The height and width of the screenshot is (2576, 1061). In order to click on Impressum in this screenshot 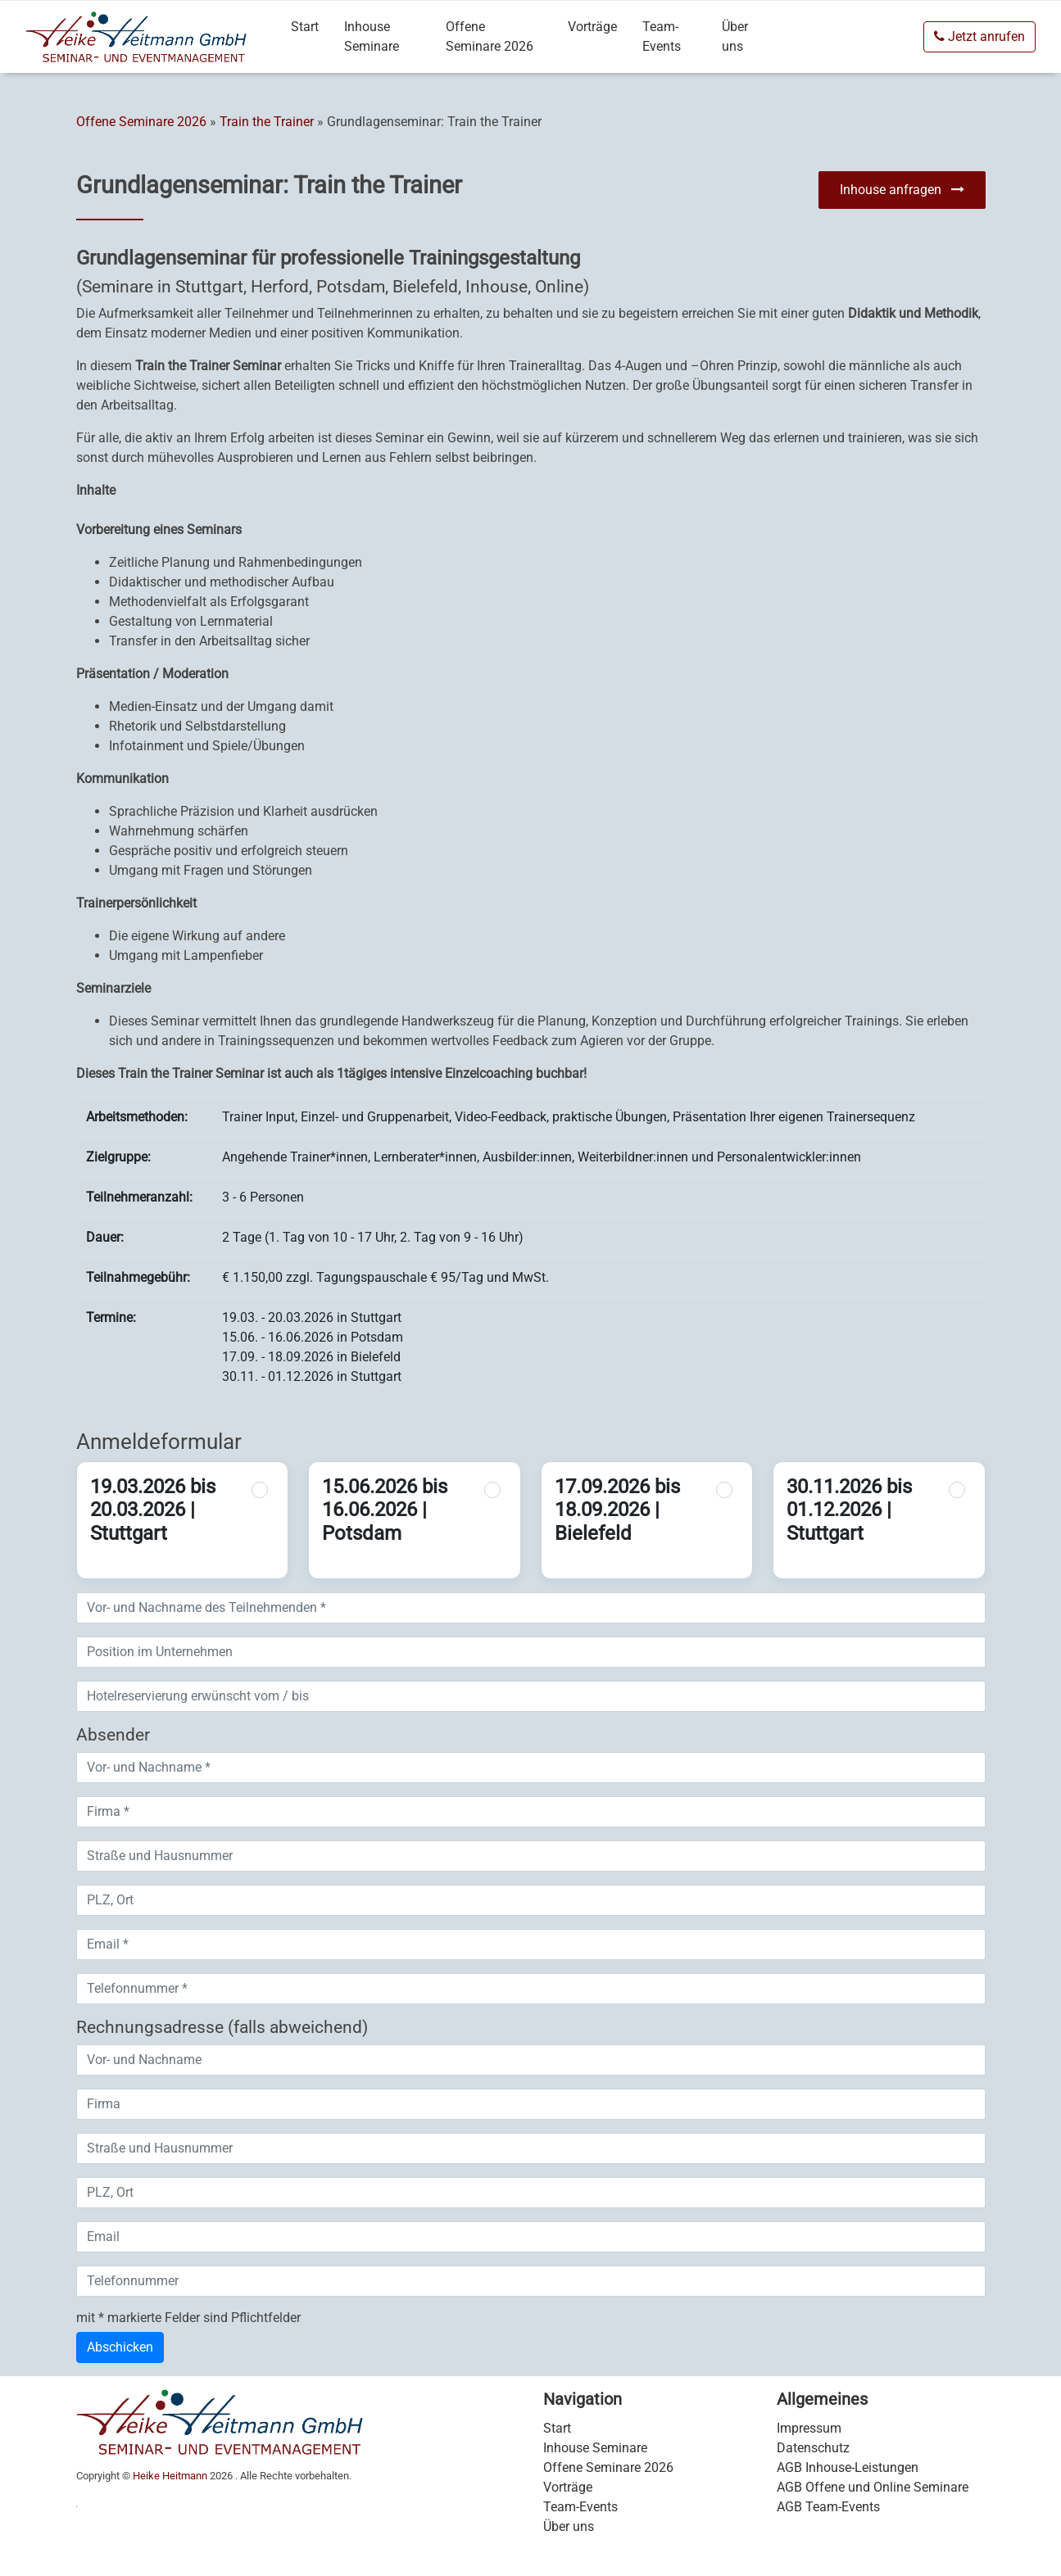, I will do `click(809, 2428)`.